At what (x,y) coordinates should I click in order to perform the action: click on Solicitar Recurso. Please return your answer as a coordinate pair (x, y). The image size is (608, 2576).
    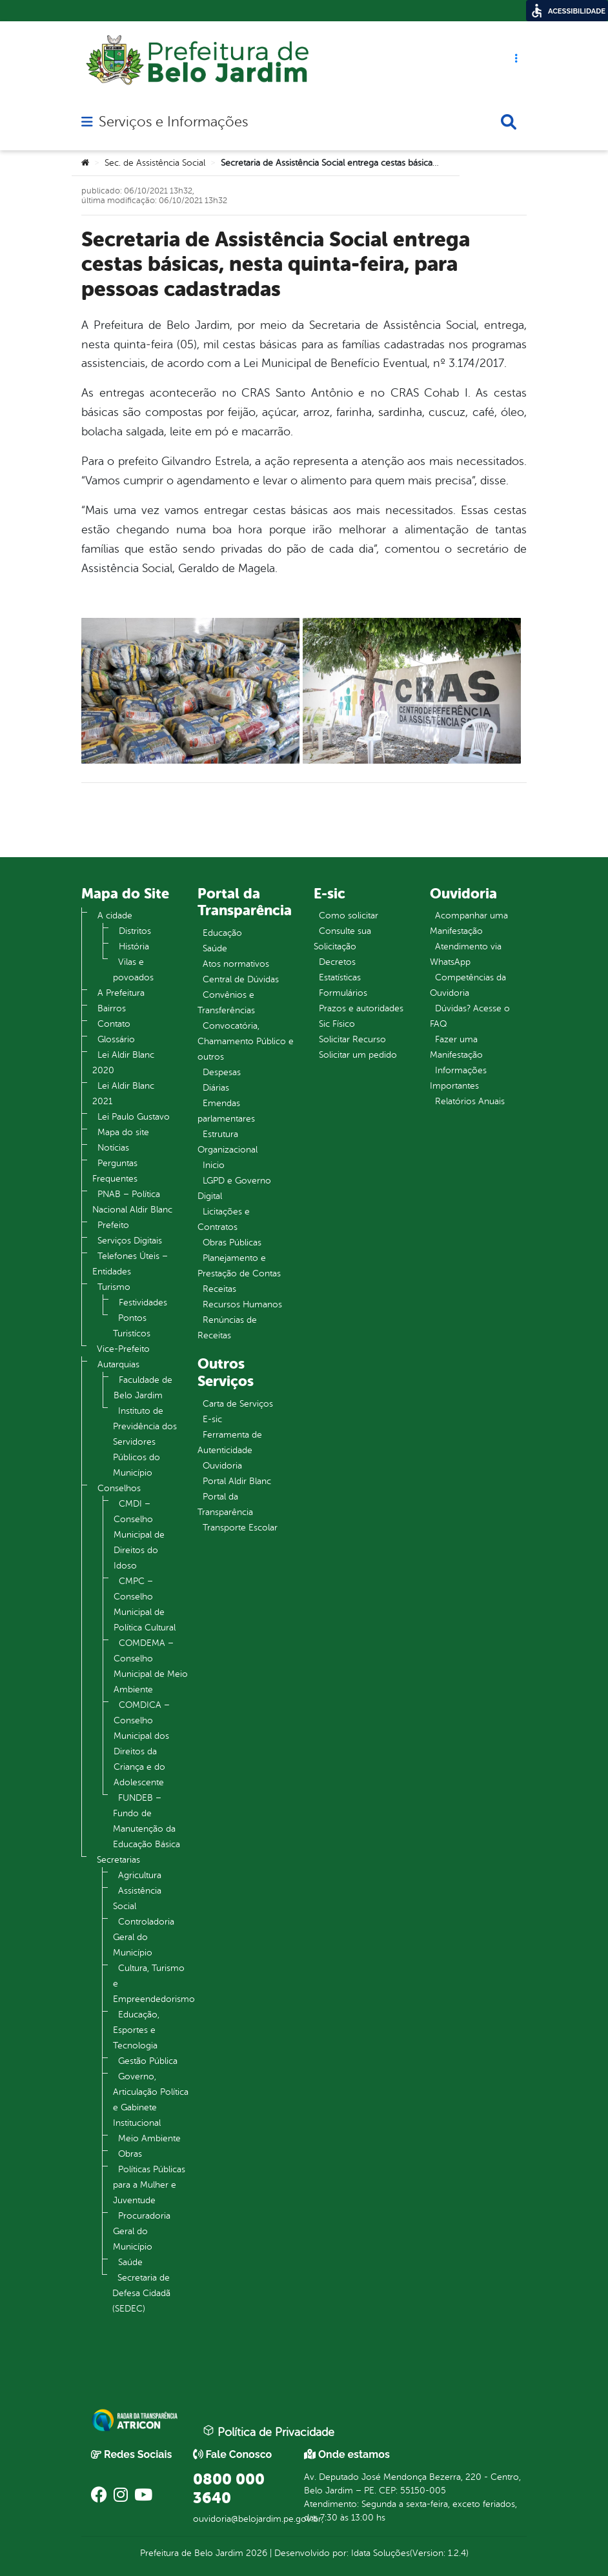
    Looking at the image, I should click on (352, 1039).